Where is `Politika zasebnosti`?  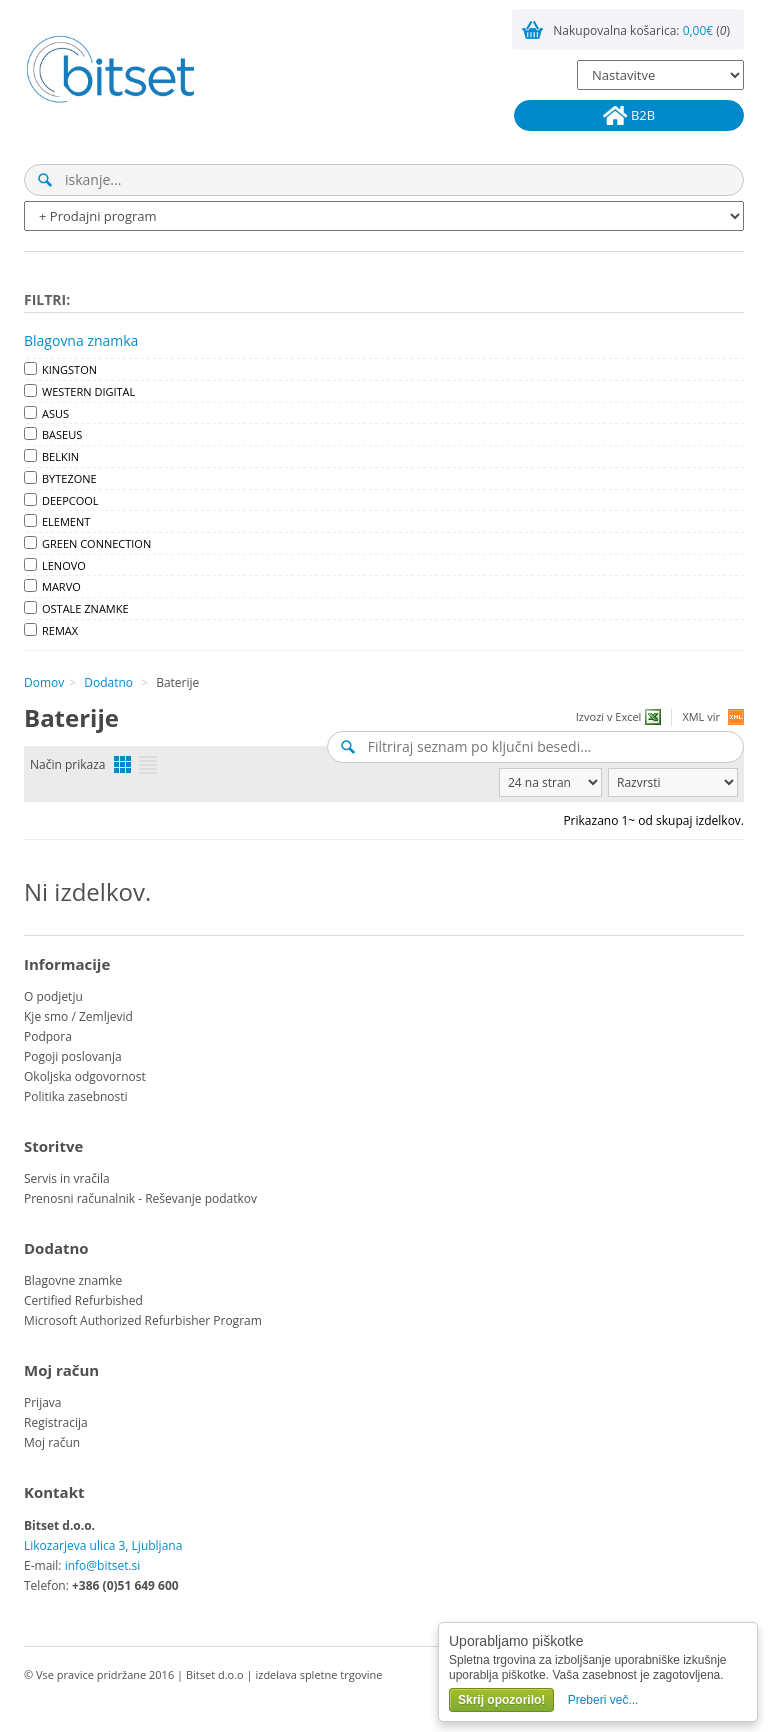
Politika zasebnosti is located at coordinates (76, 1096).